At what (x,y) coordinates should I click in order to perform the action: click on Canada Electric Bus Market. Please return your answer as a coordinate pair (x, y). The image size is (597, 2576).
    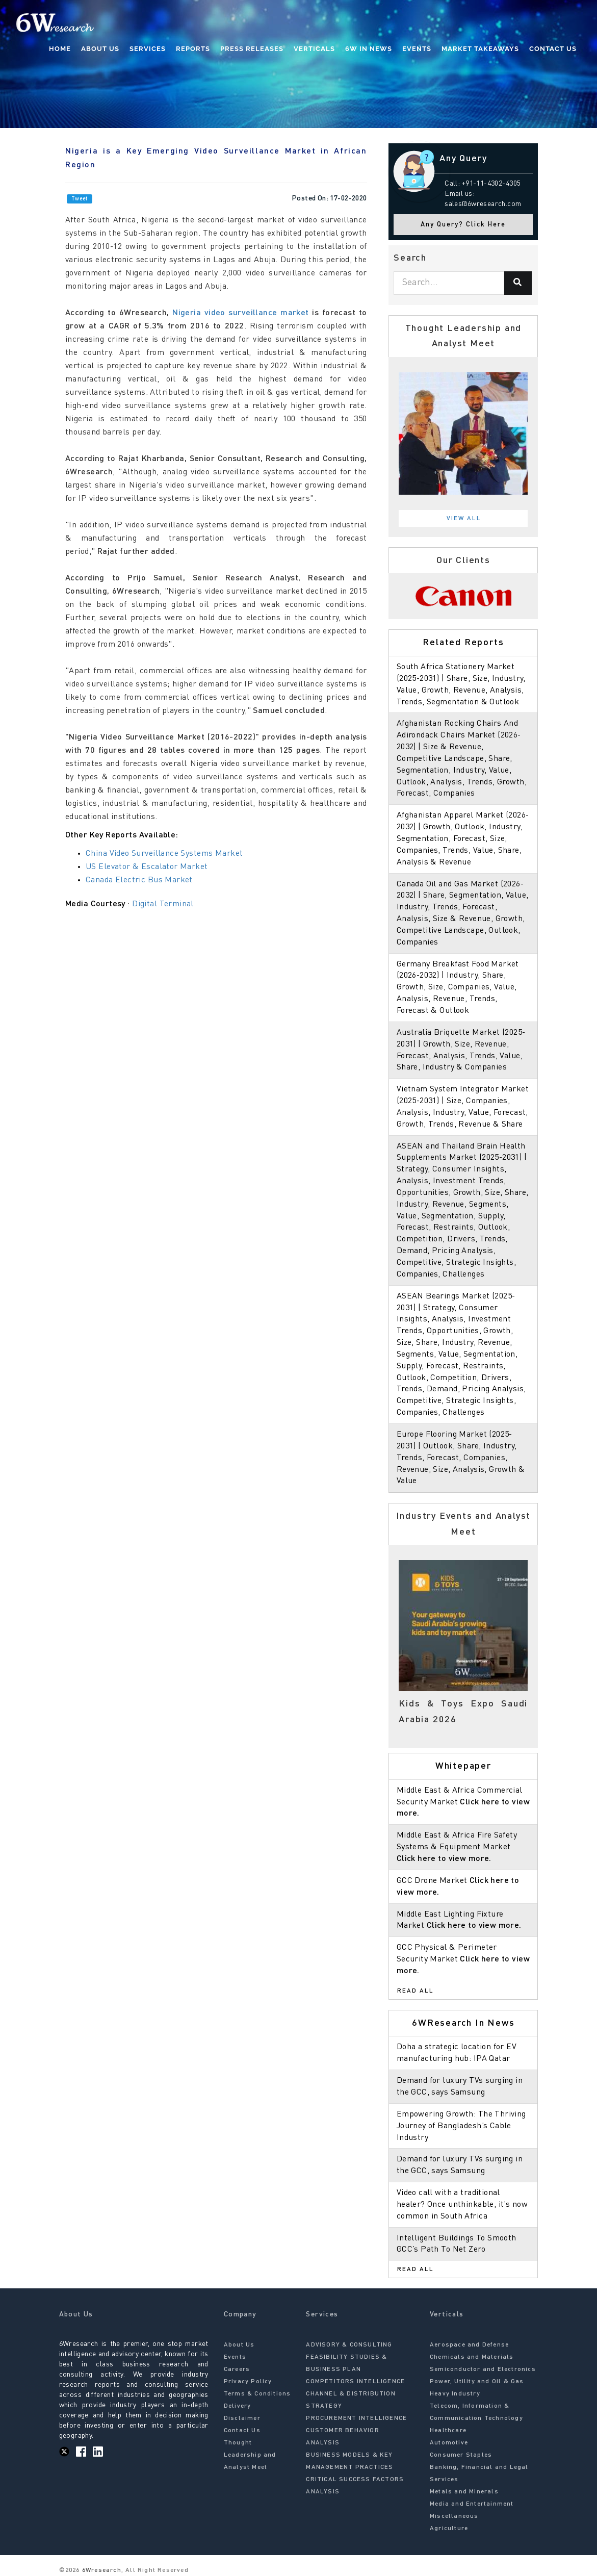
    Looking at the image, I should click on (139, 880).